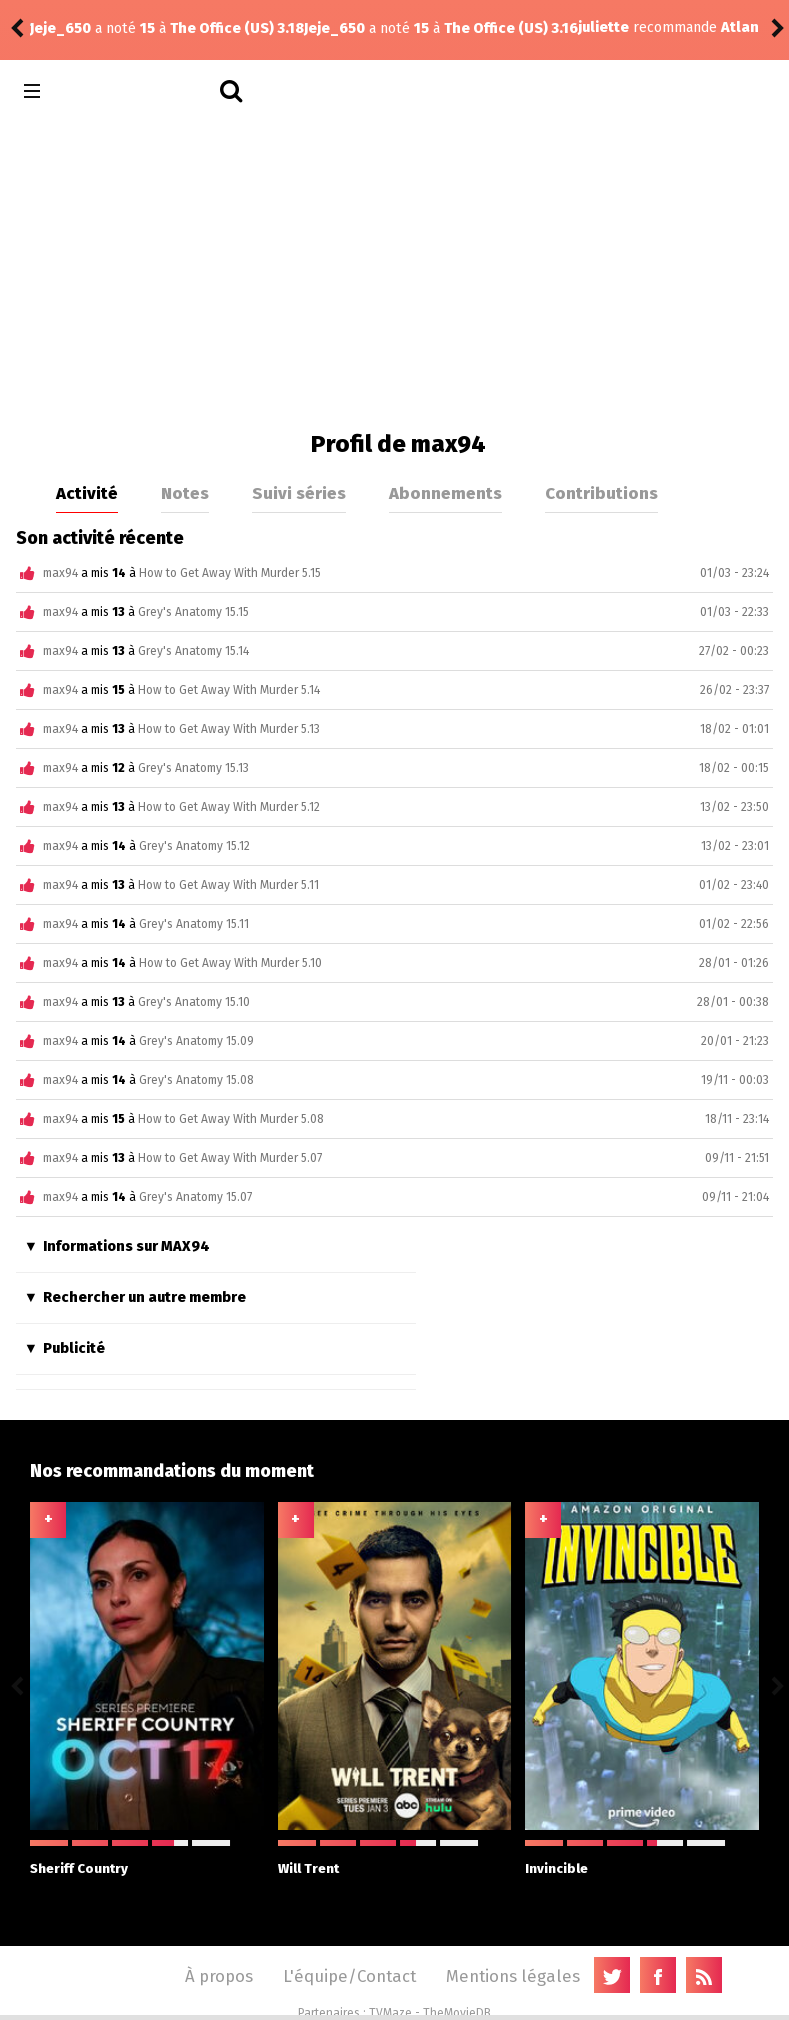 The width and height of the screenshot is (789, 2020). I want to click on Grey's Anatomy 15.07, so click(195, 1197).